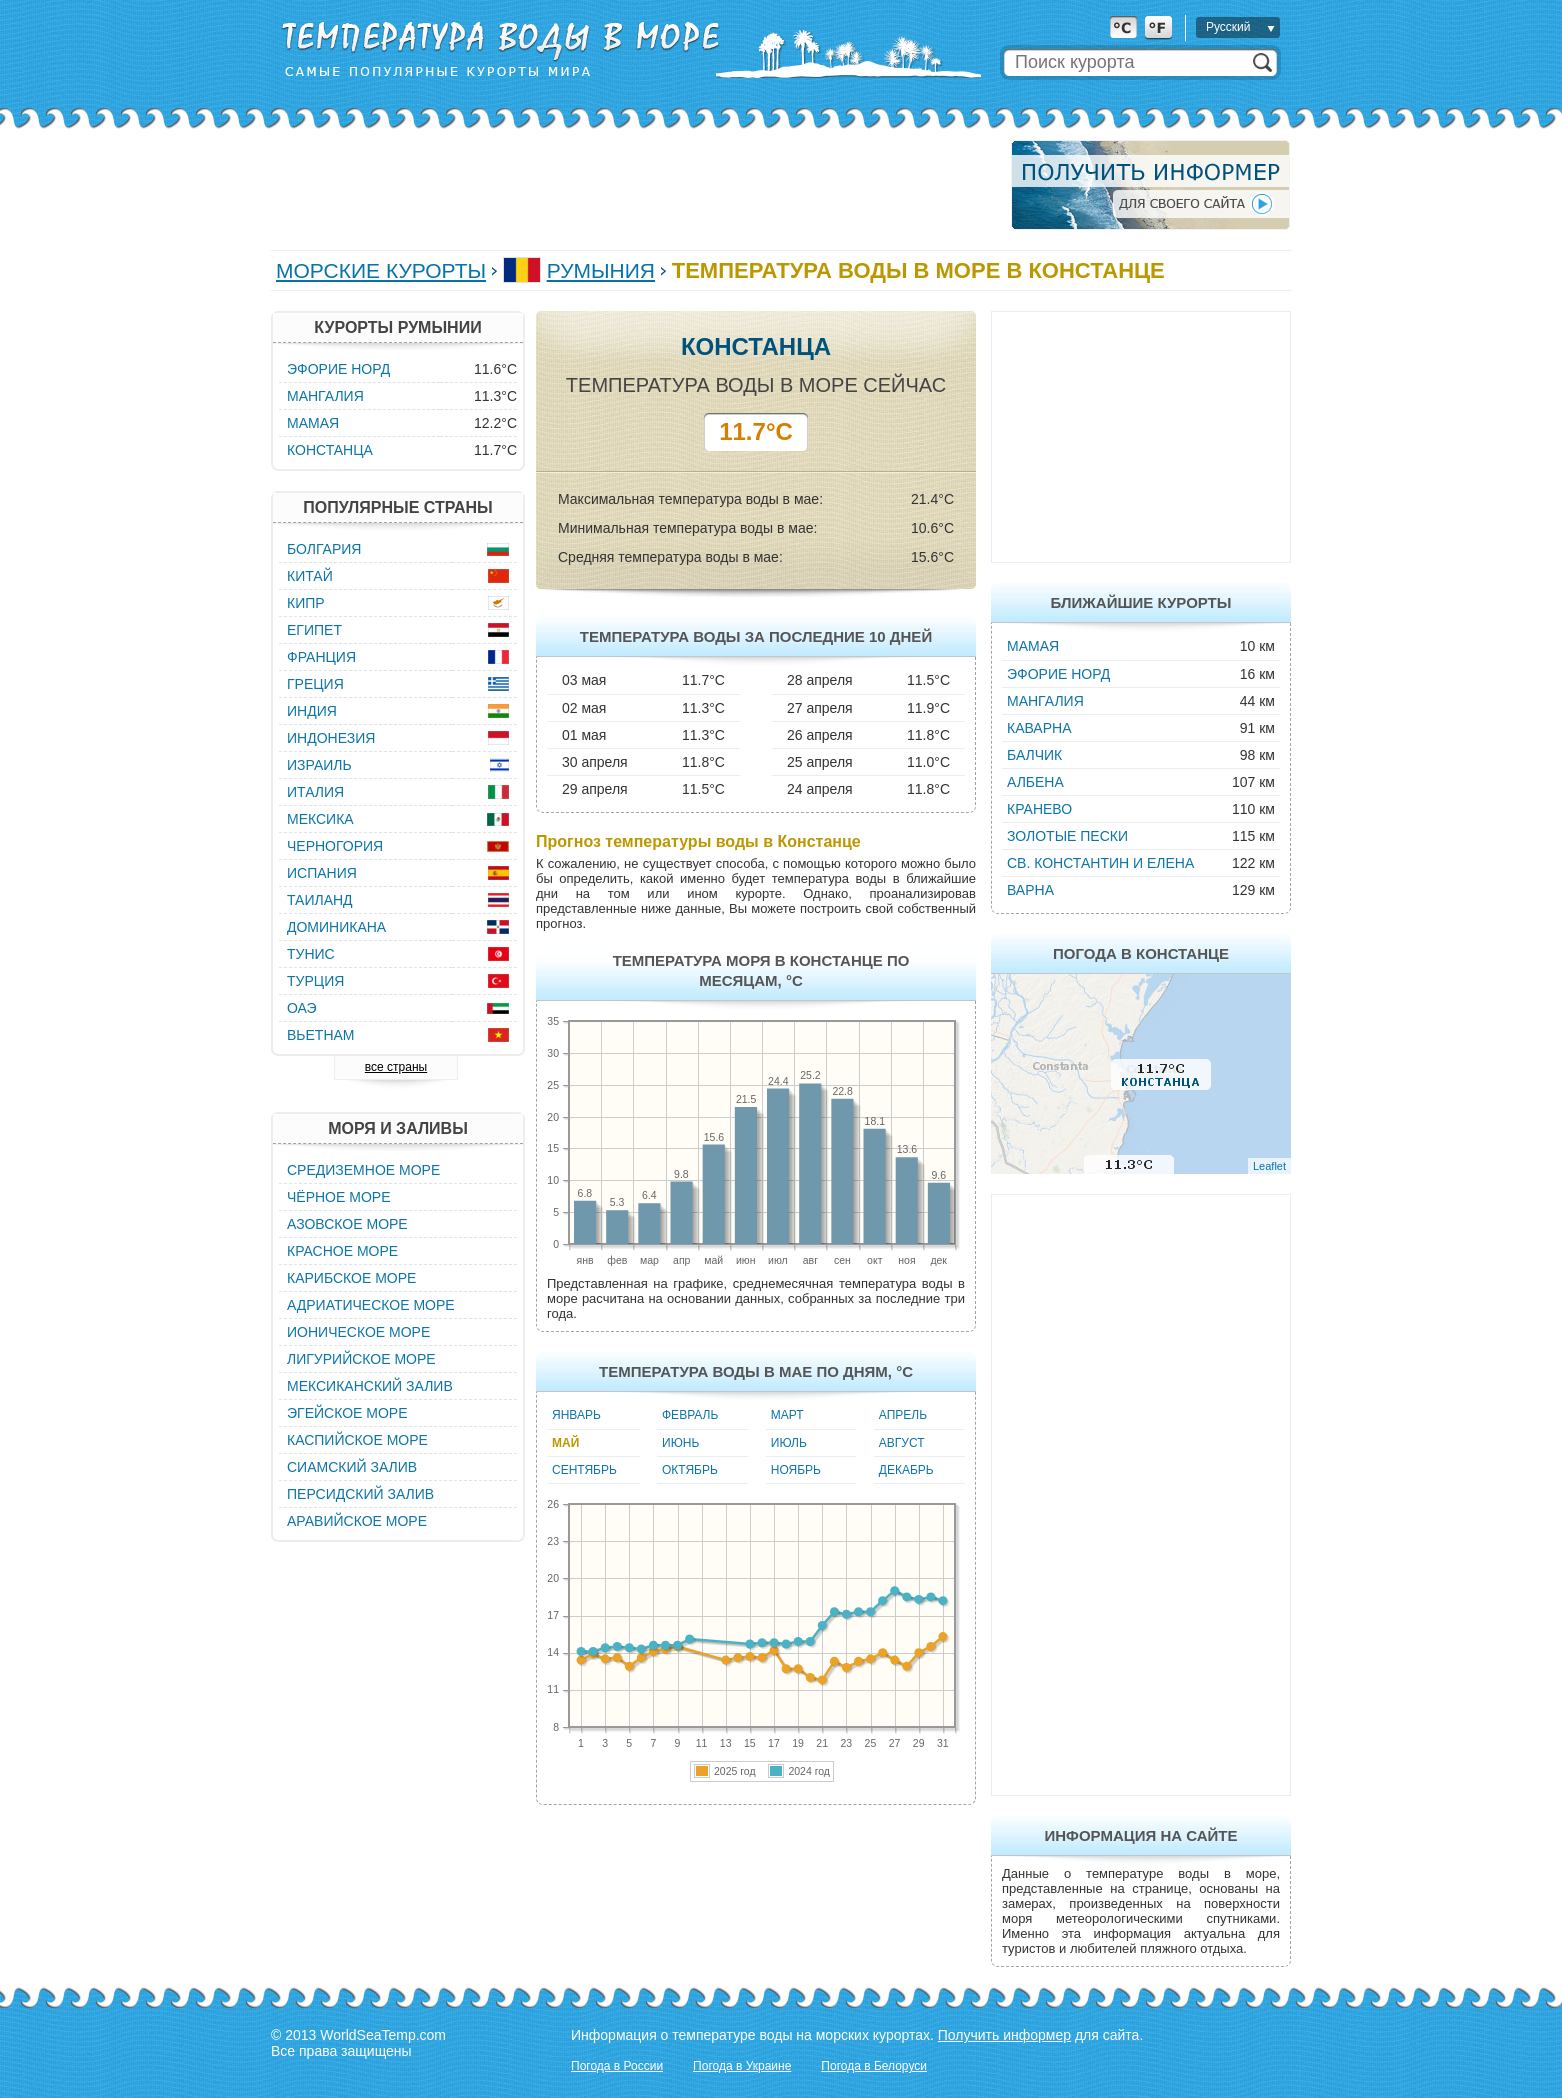 Image resolution: width=1562 pixels, height=2098 pixels. Describe the element at coordinates (315, 792) in the screenshot. I see `Италия` at that location.